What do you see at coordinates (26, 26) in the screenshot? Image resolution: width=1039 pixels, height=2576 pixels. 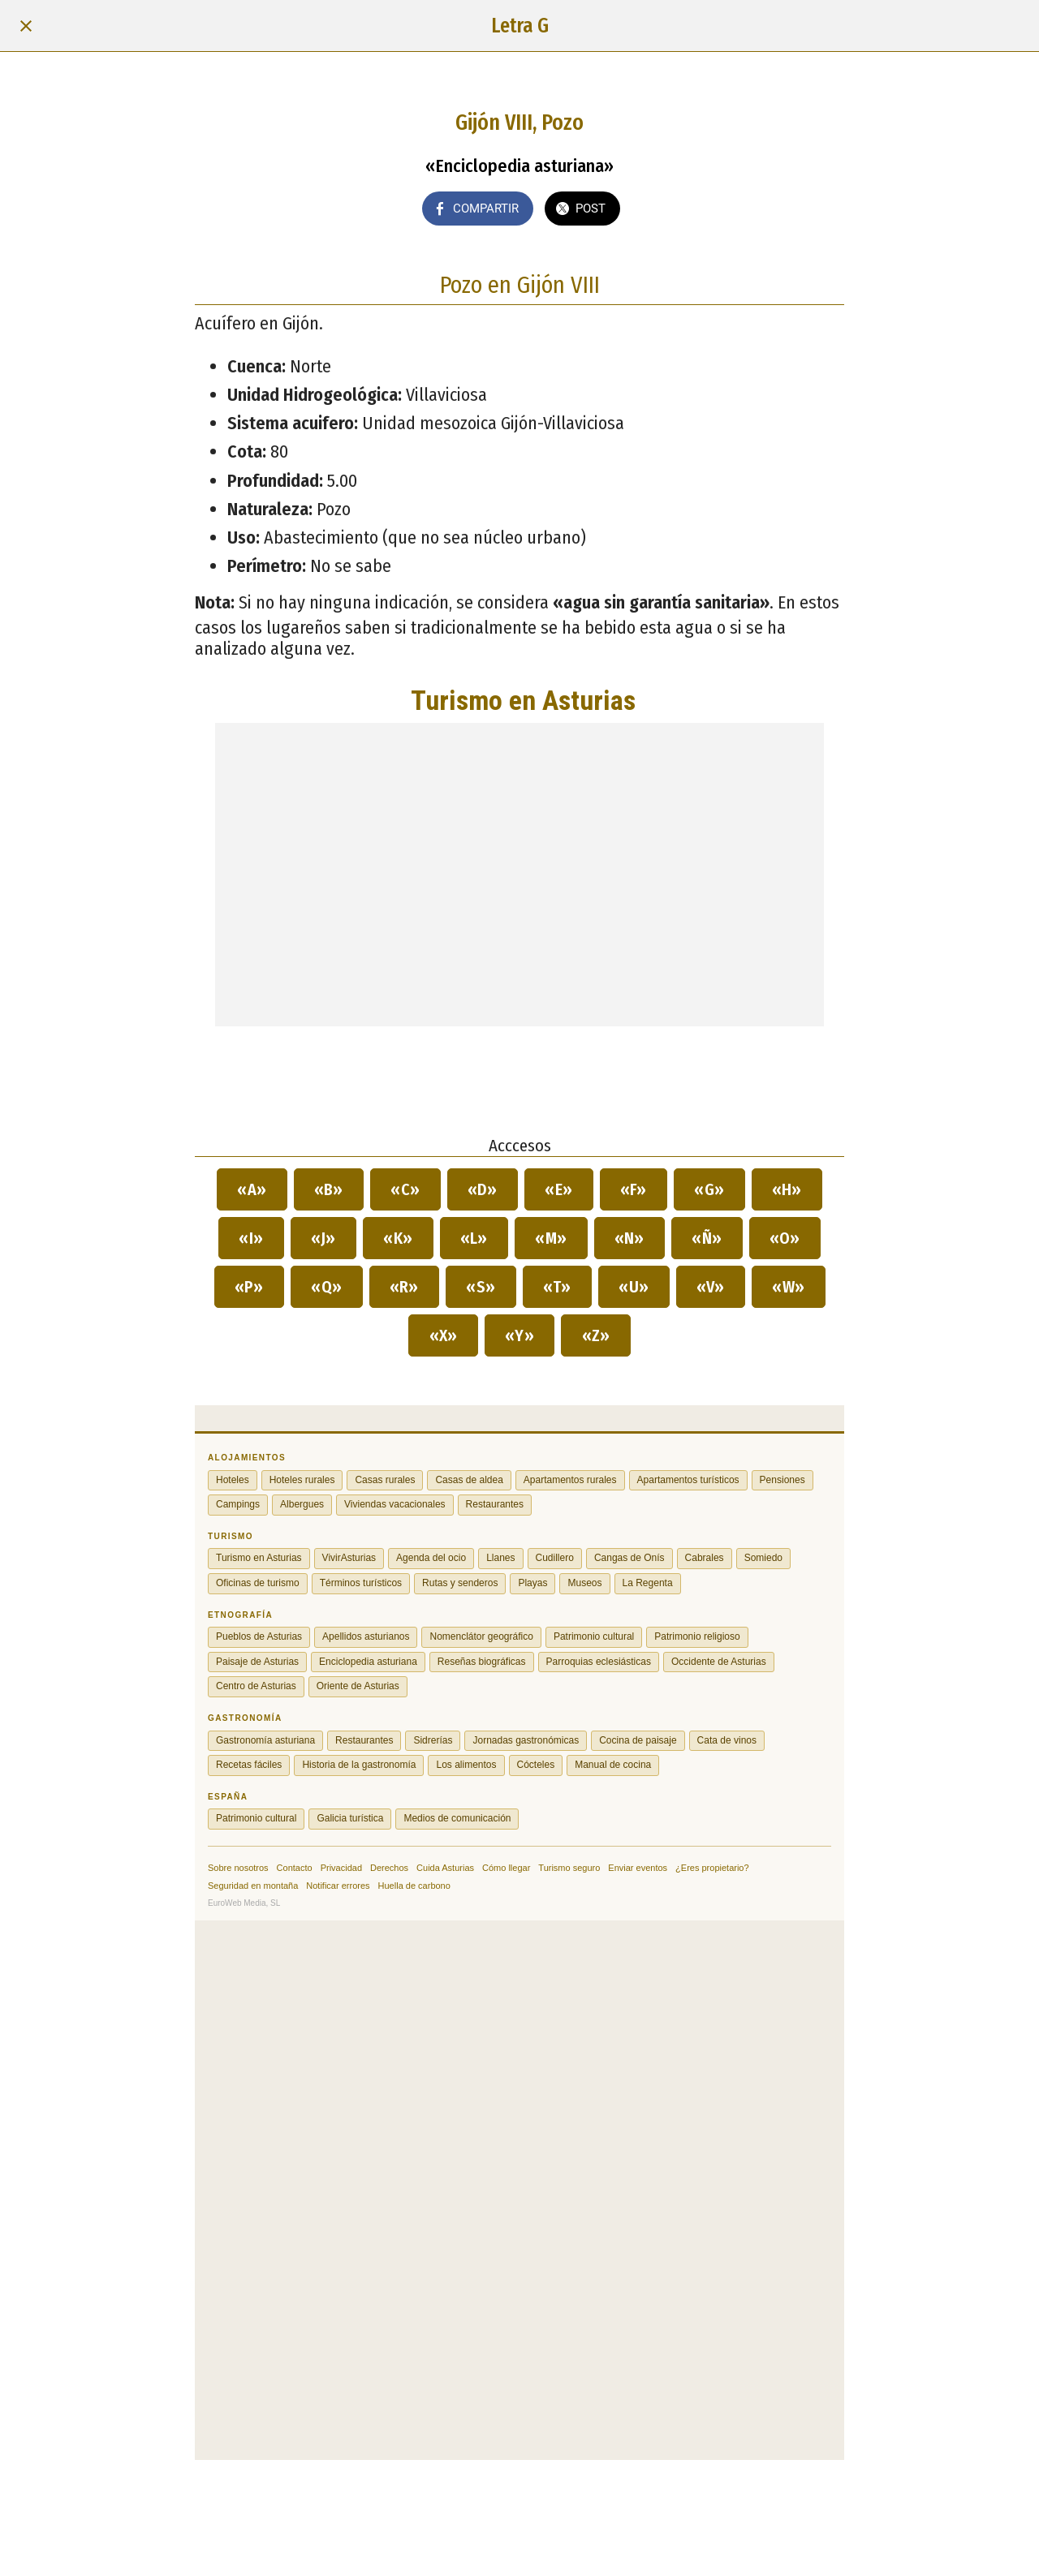 I see `[Cerrar]` at bounding box center [26, 26].